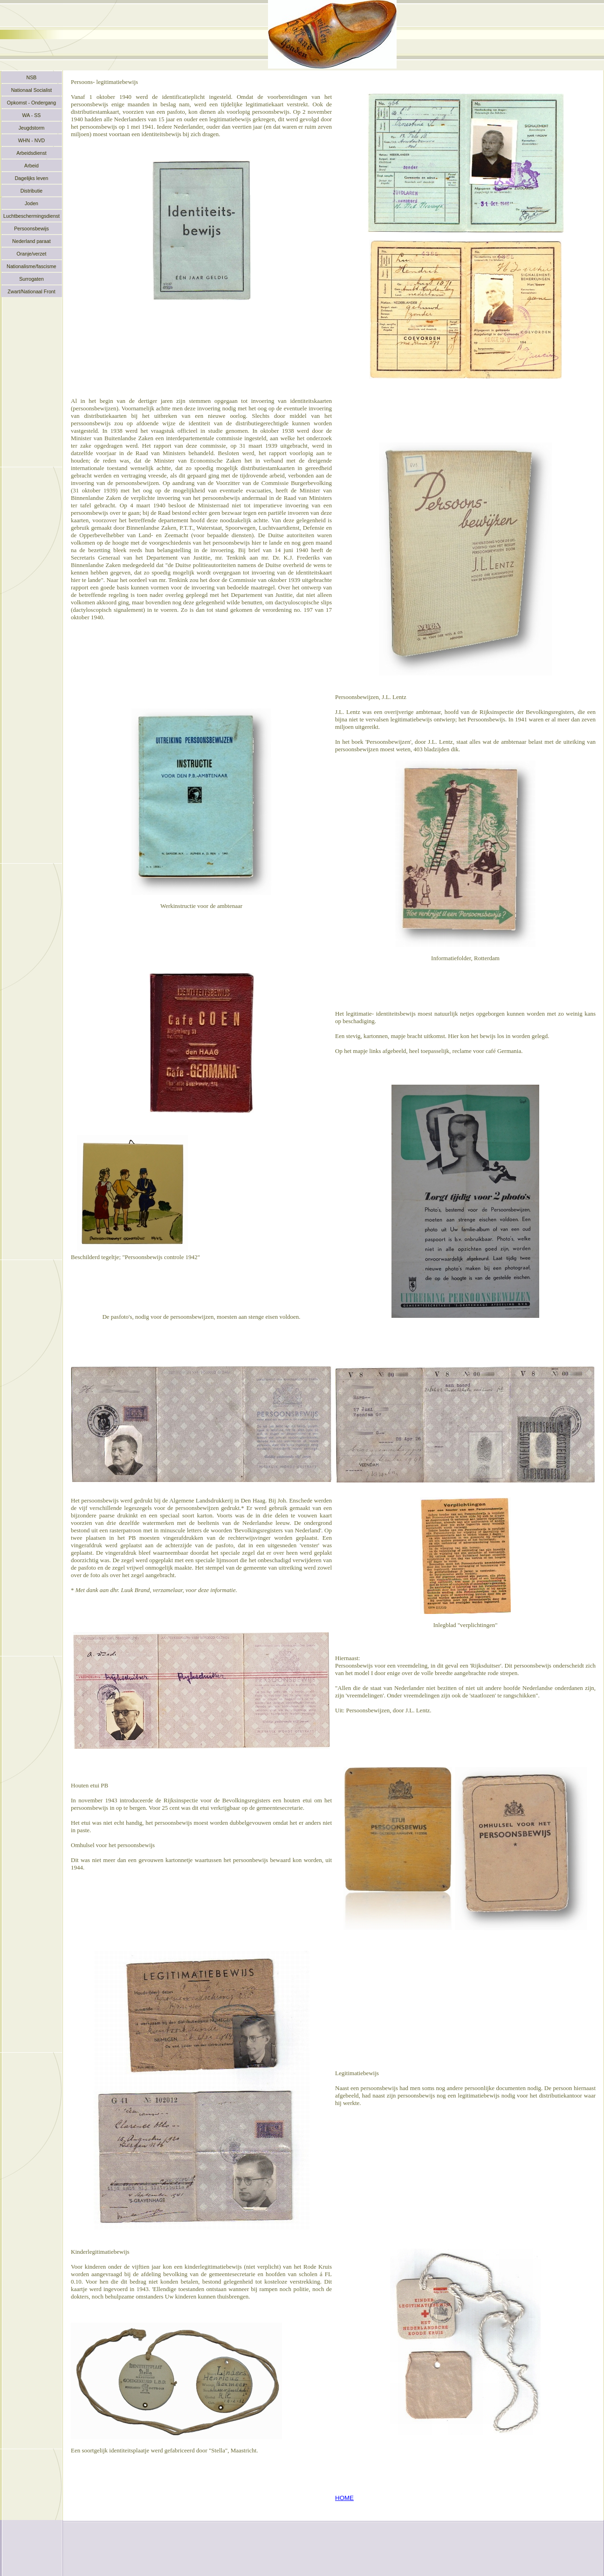 The width and height of the screenshot is (604, 2576). I want to click on Nationaal Socialist, so click(31, 90).